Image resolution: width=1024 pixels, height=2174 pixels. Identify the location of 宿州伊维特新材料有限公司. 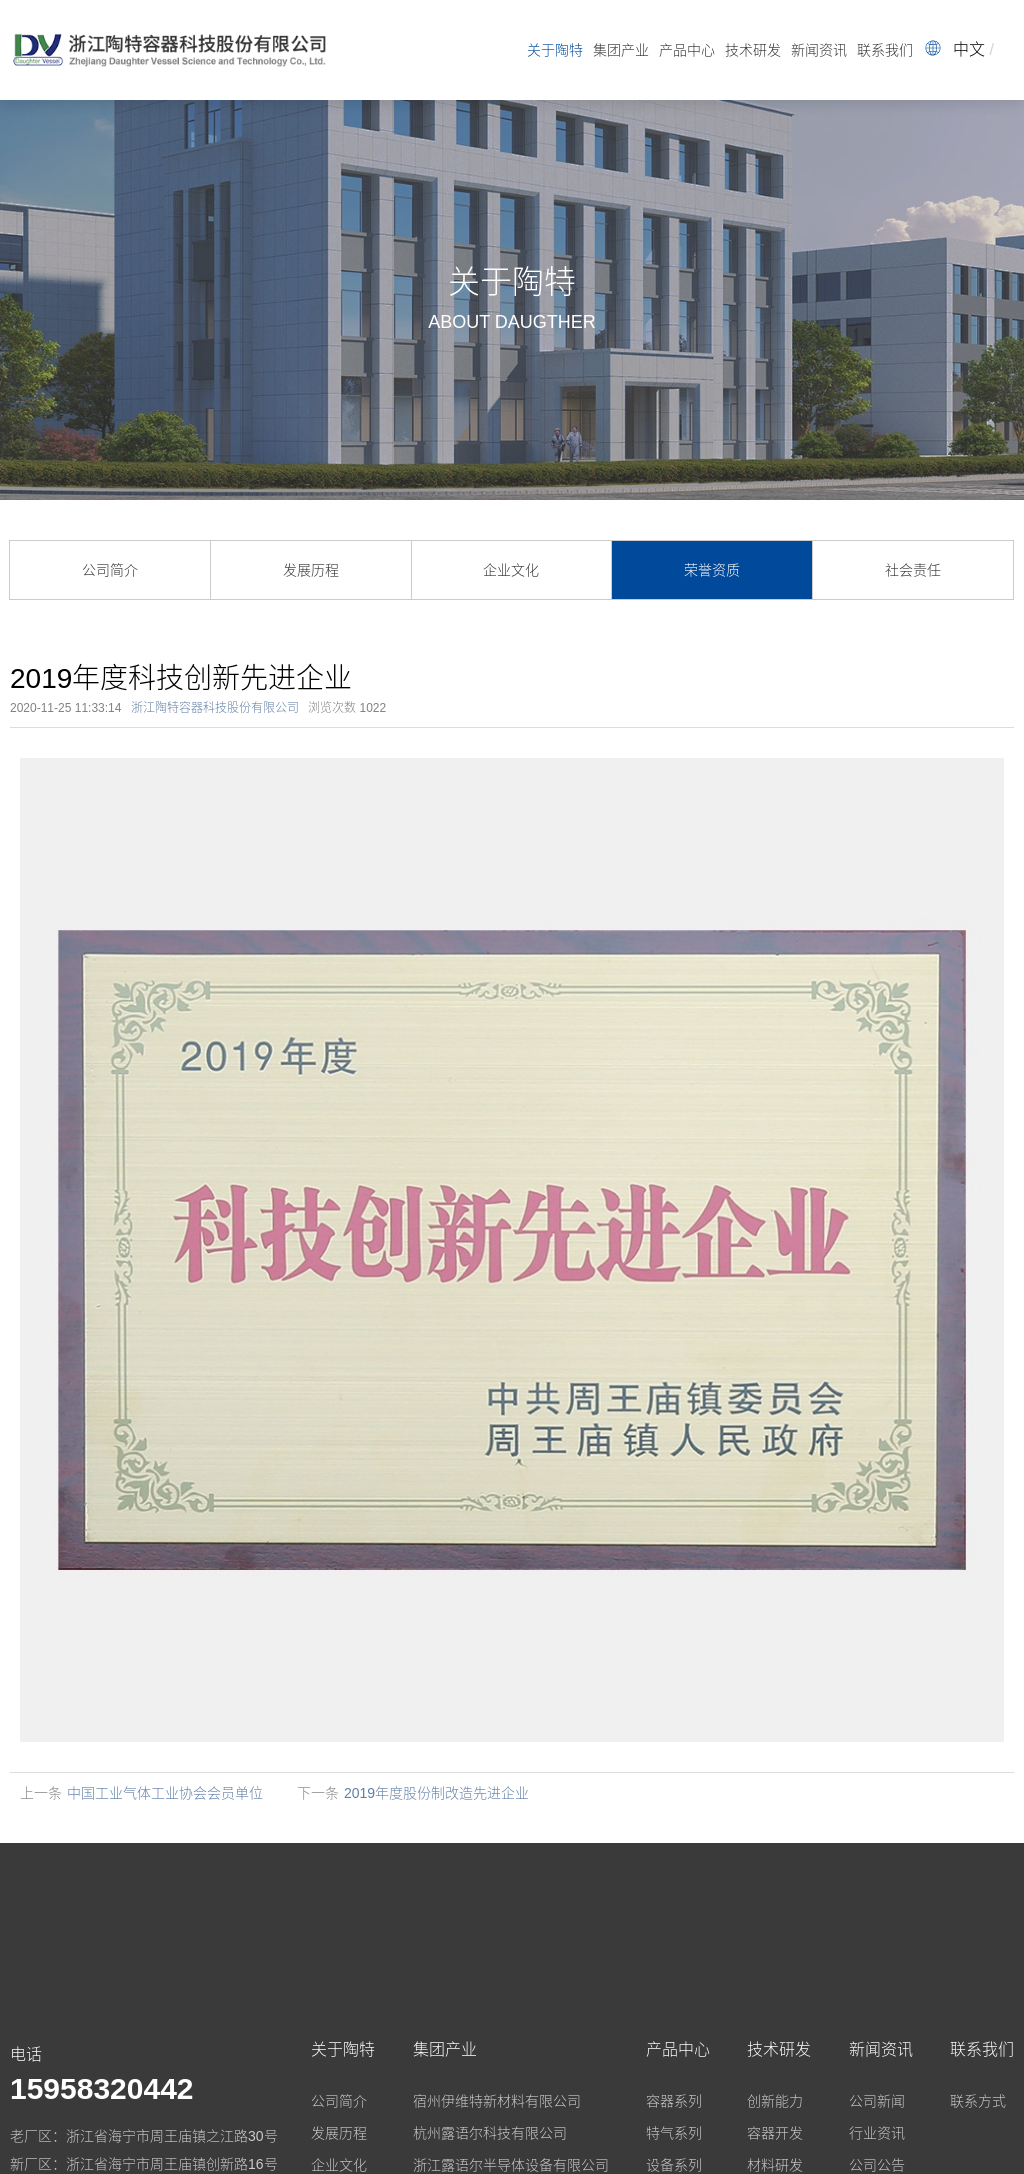
(497, 2101).